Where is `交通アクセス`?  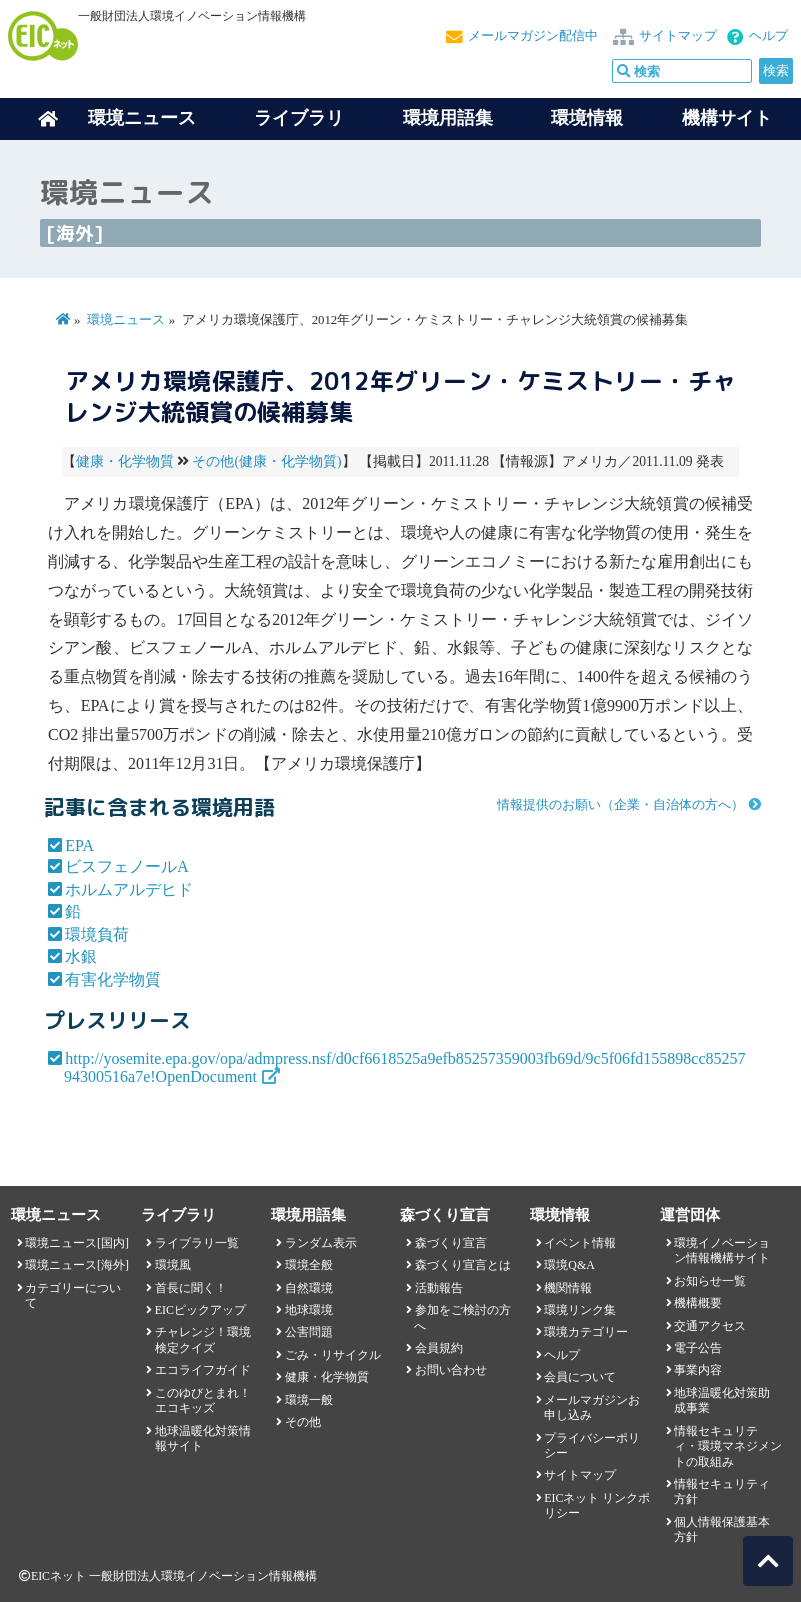
交通アクセス is located at coordinates (710, 1326).